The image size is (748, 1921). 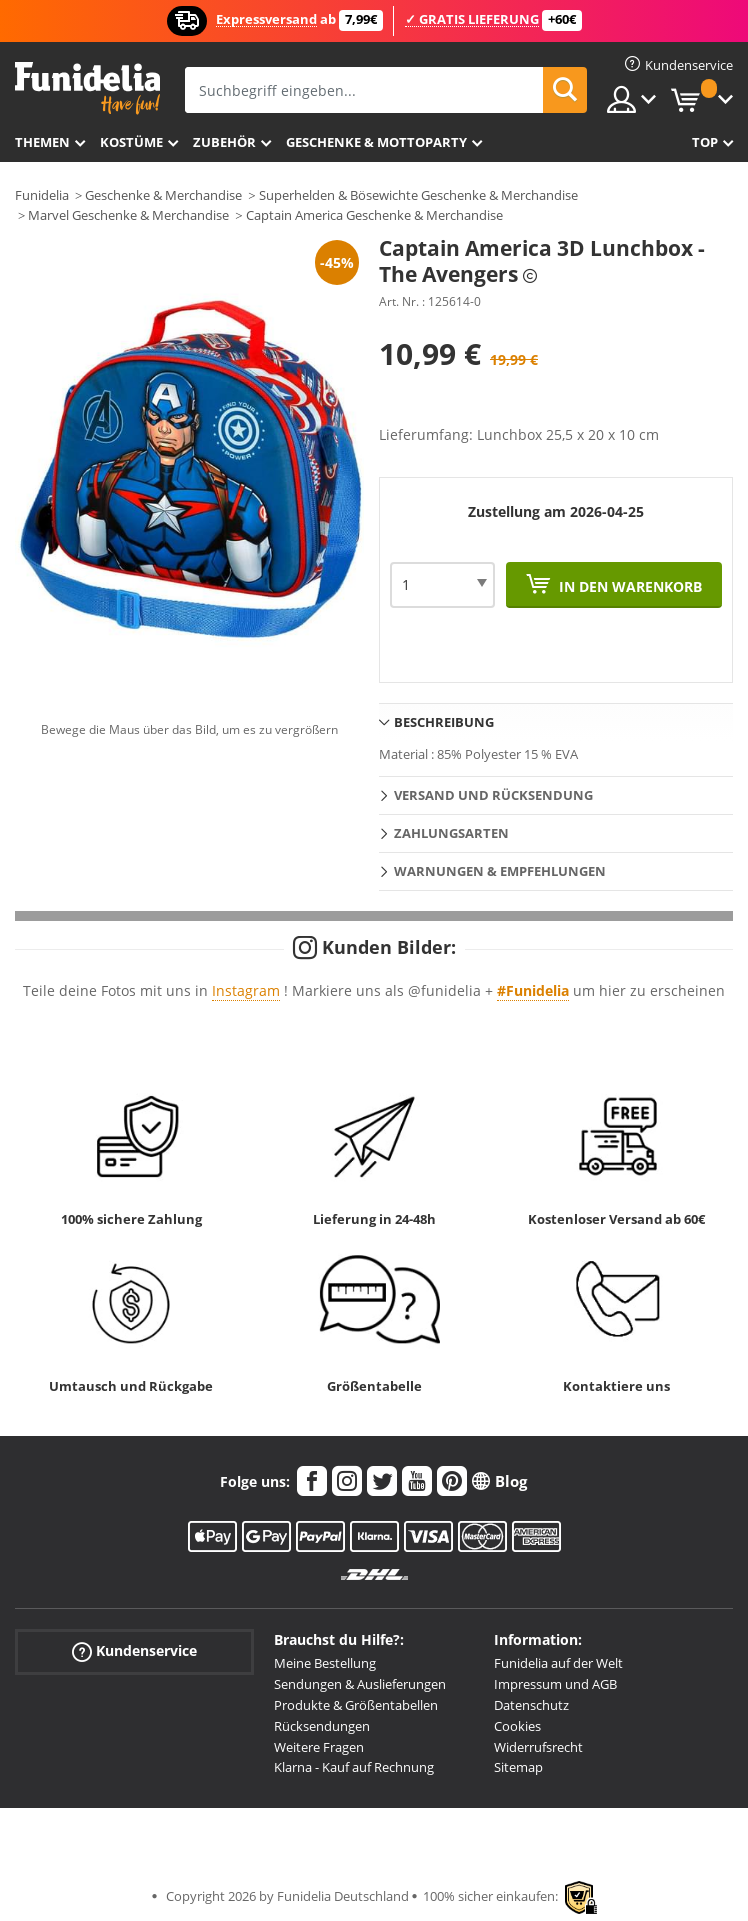 I want to click on Funidelia, so click(x=42, y=195).